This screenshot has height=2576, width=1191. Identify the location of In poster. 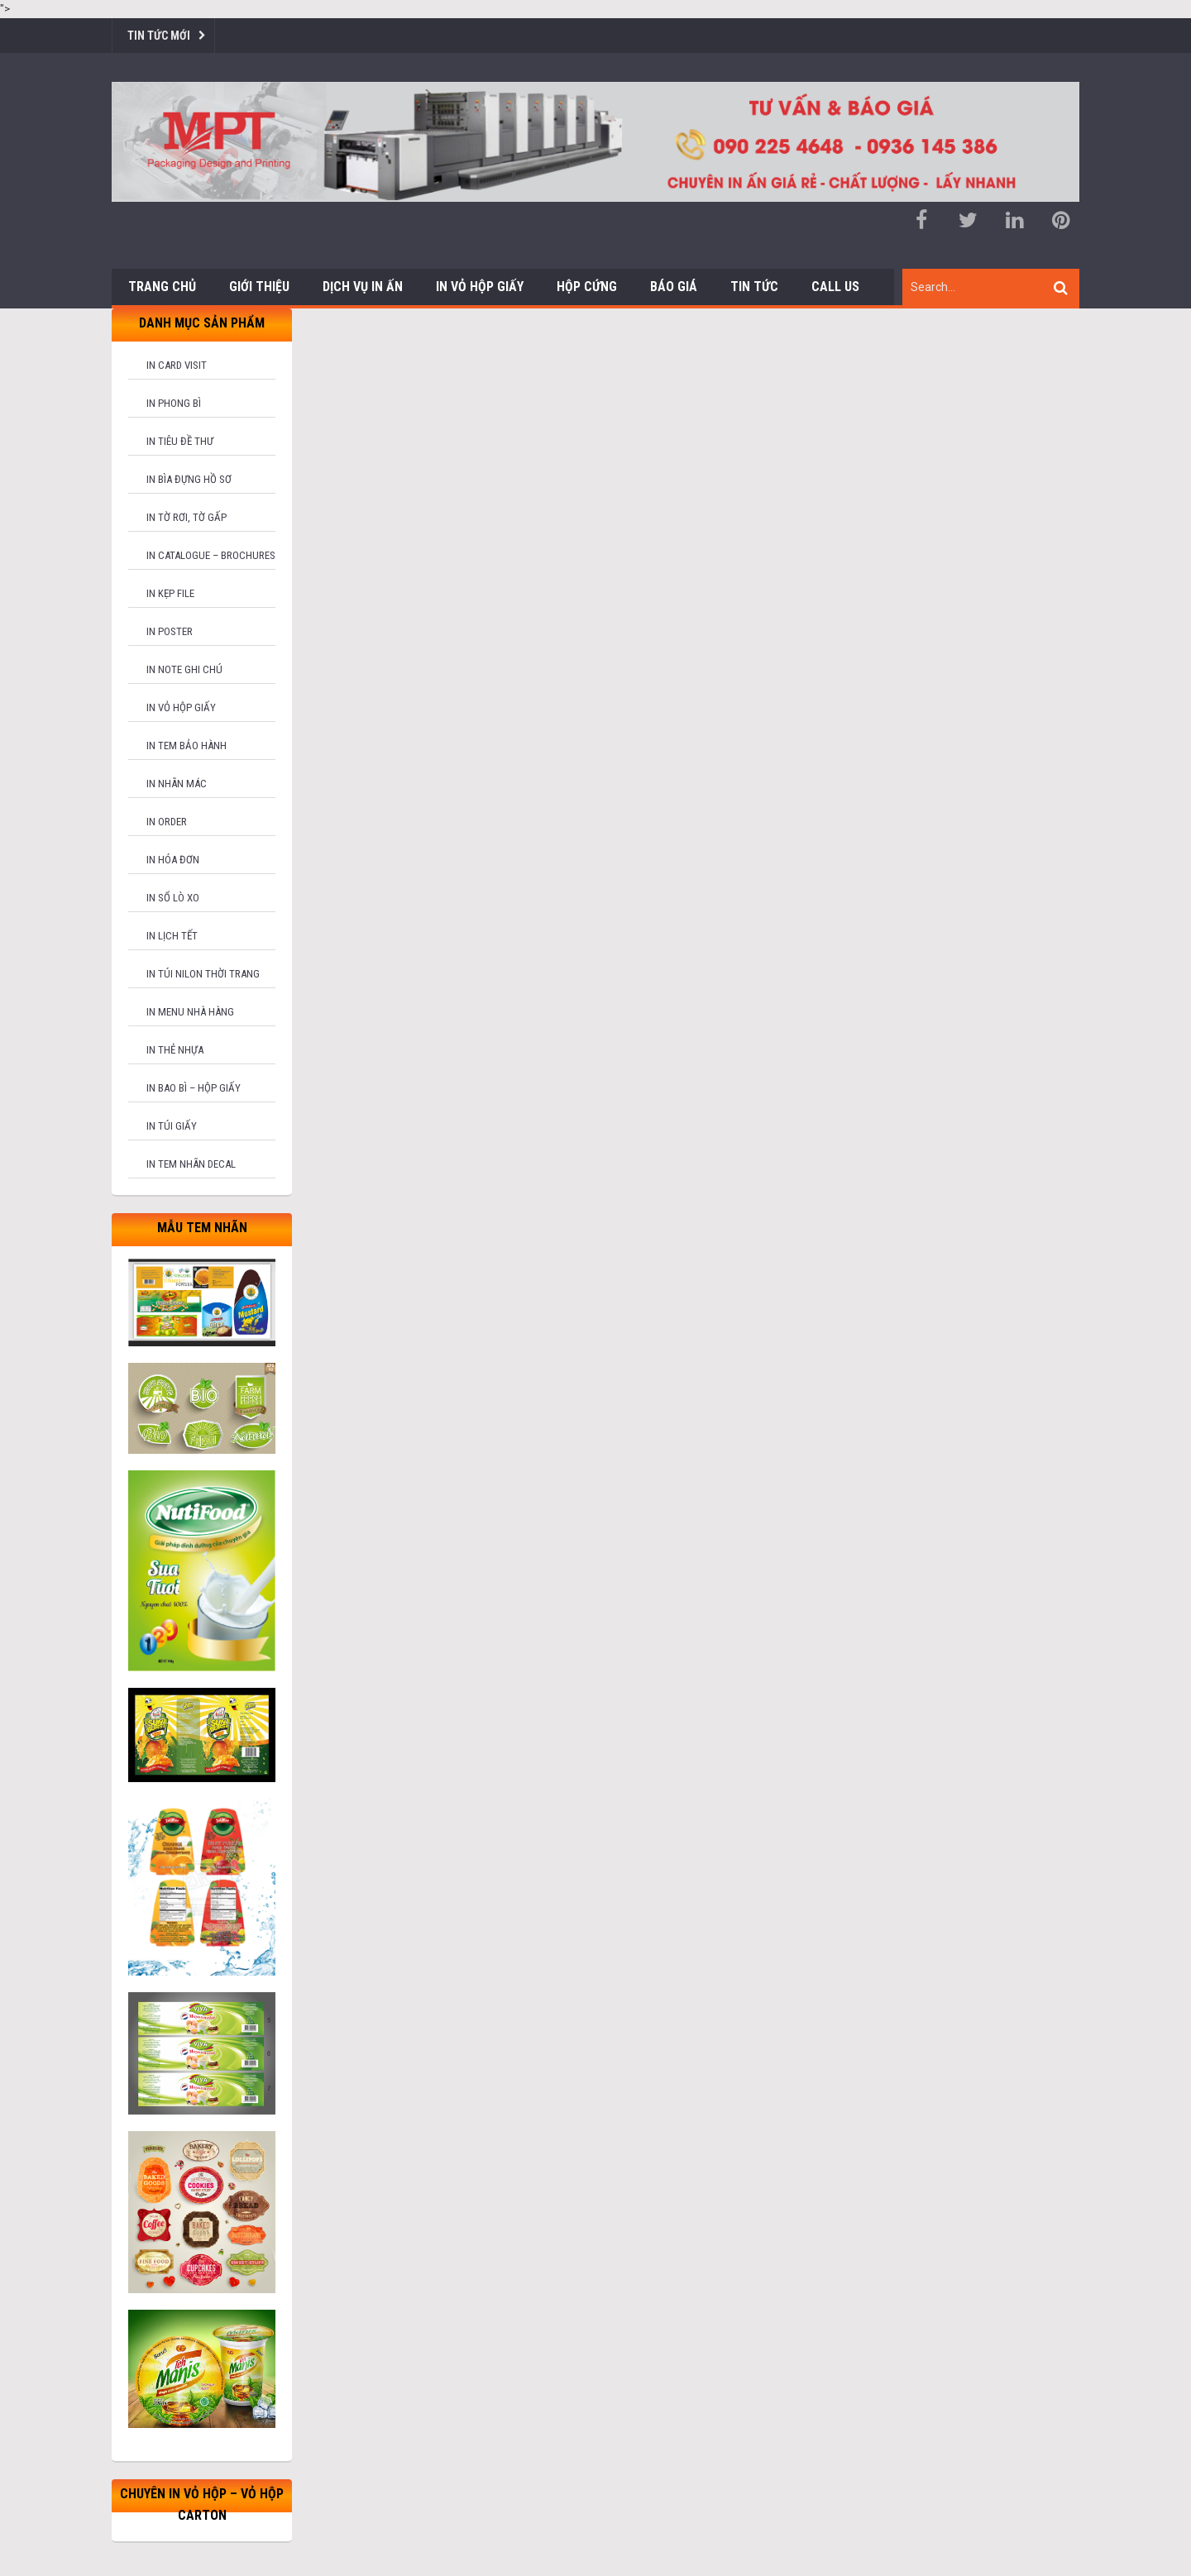
(169, 631).